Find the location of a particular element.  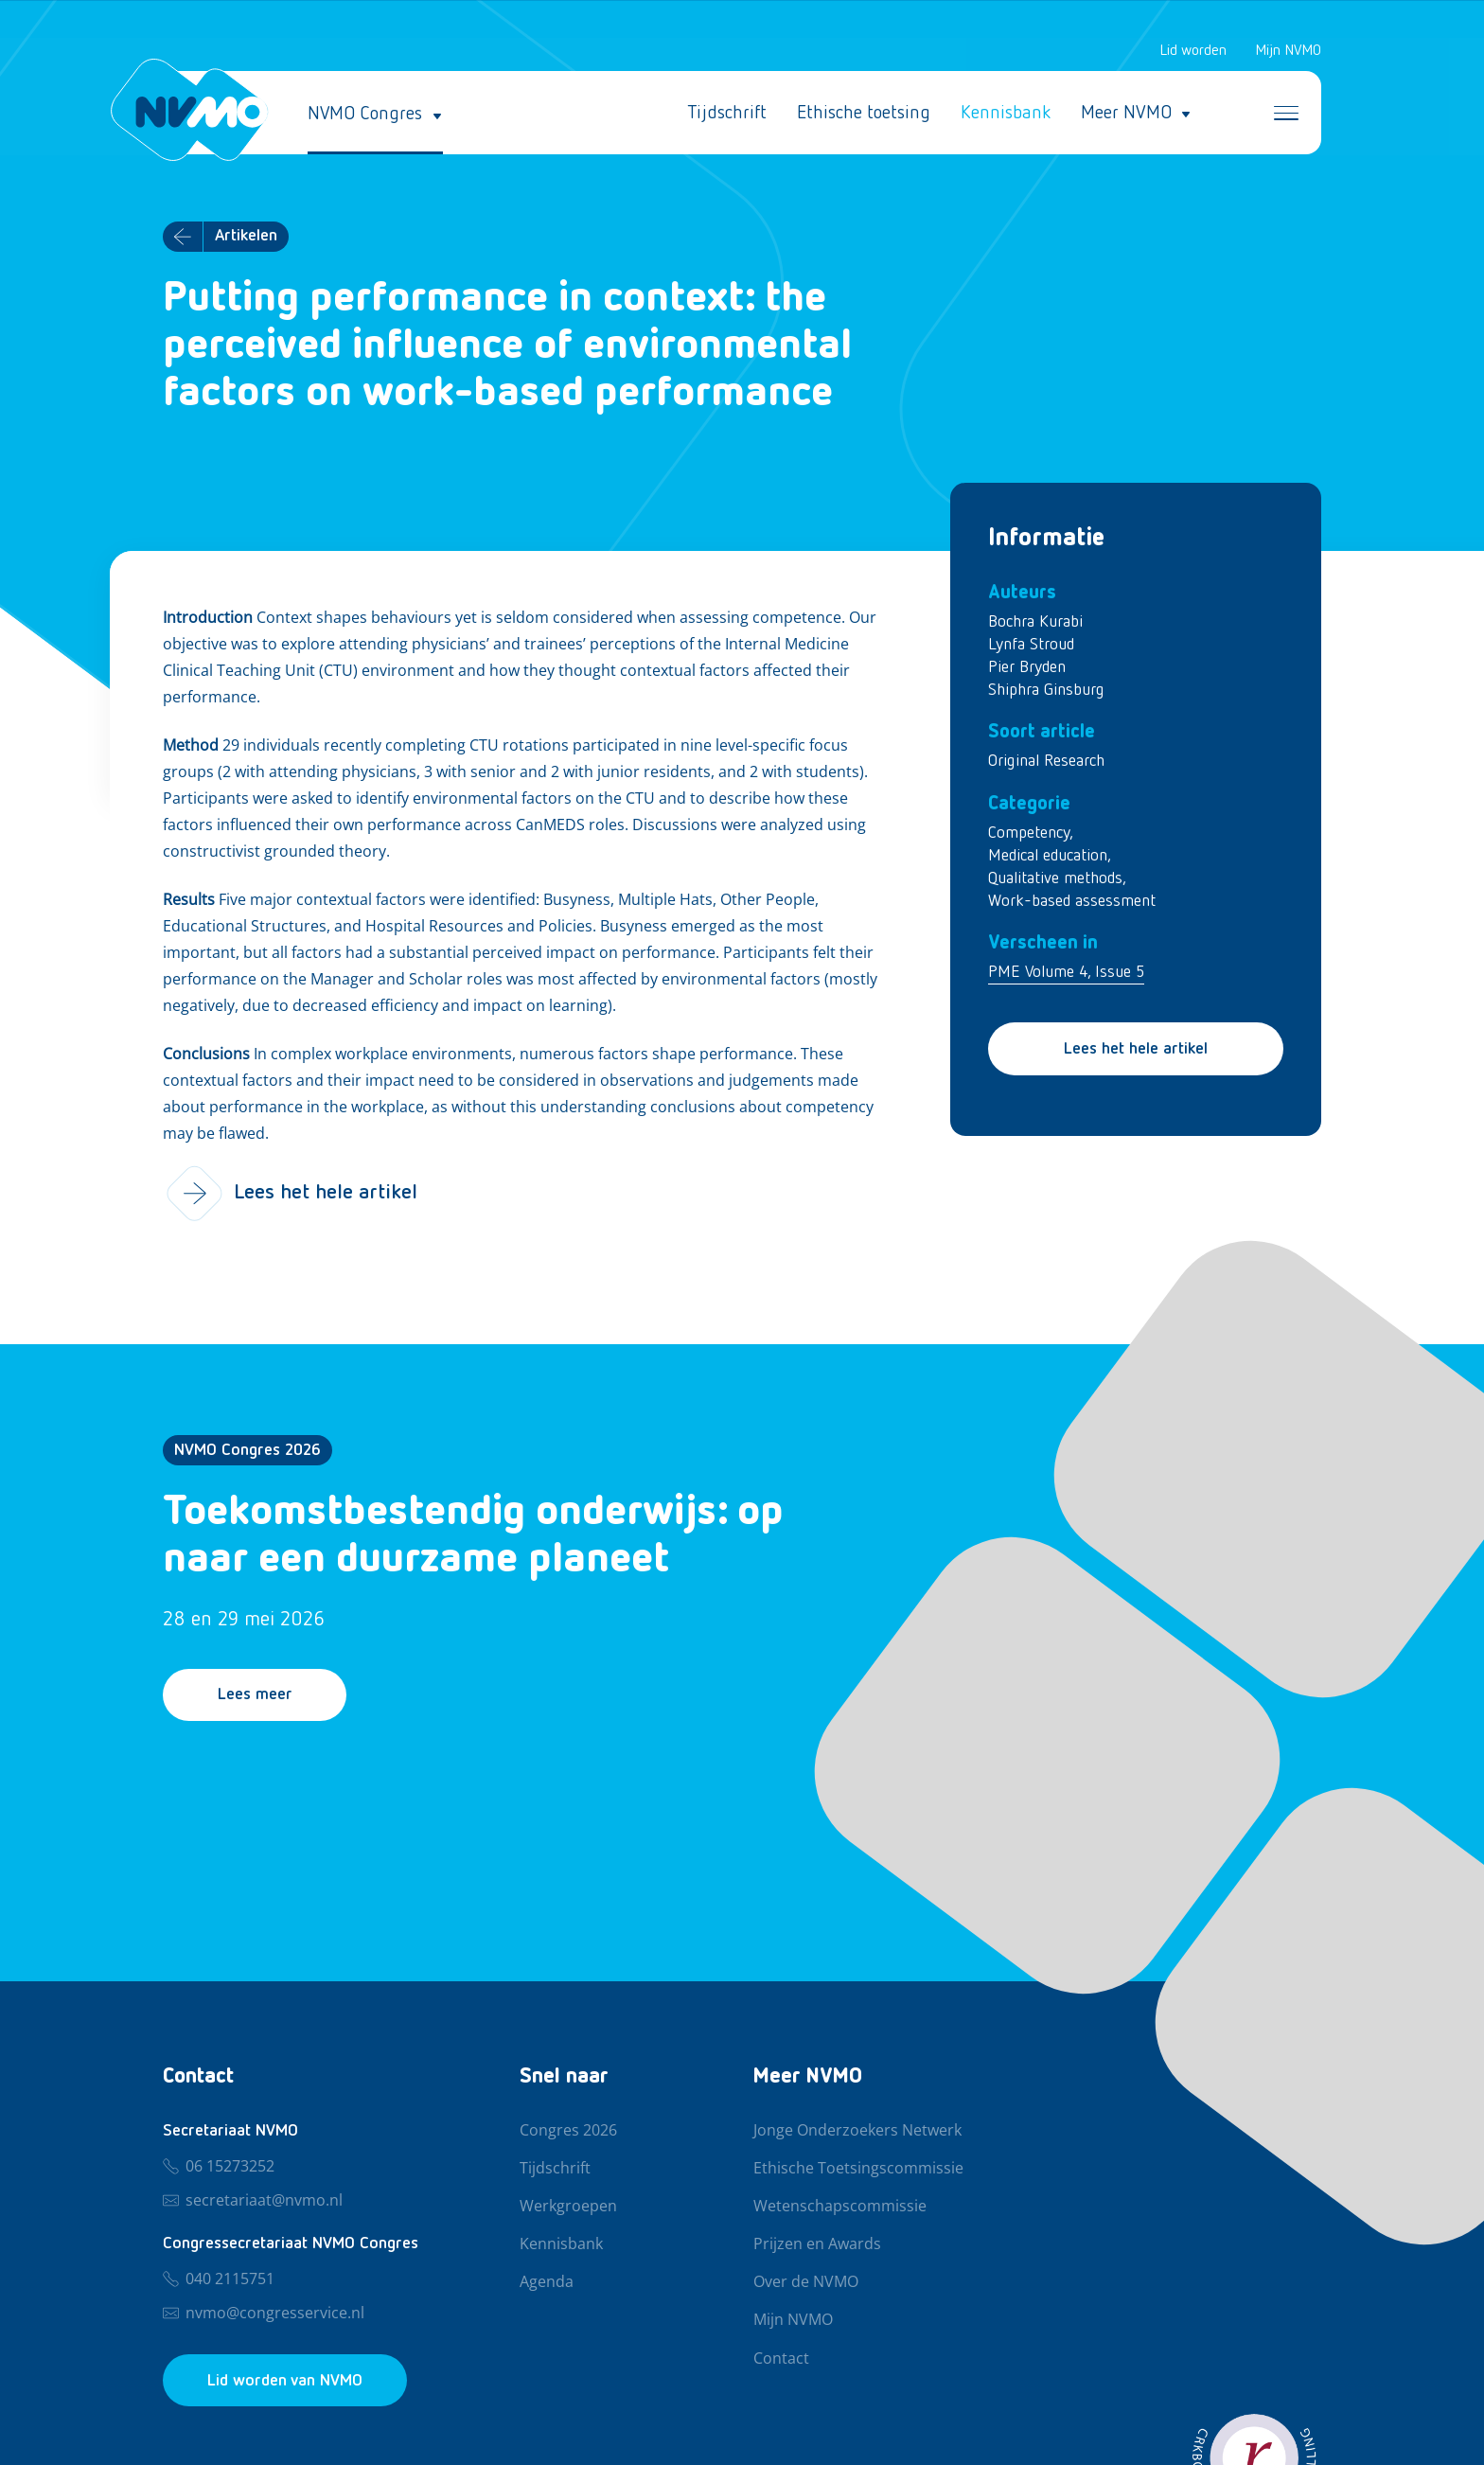

Prijzen en Awards is located at coordinates (817, 2244).